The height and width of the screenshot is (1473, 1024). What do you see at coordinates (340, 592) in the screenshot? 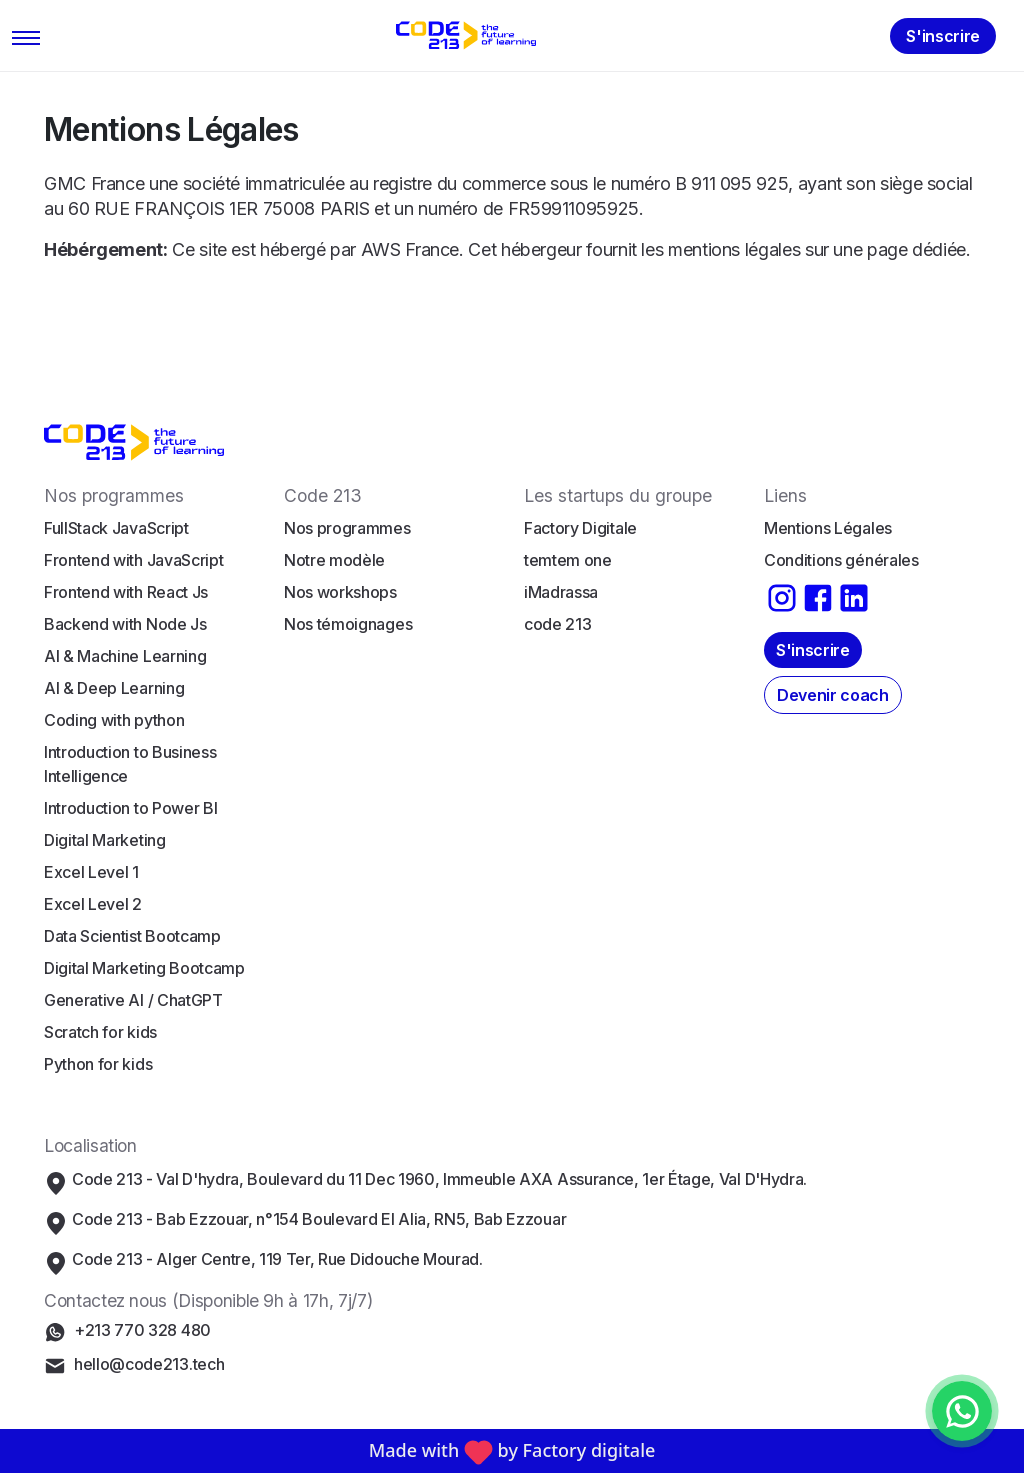
I see `Nos workshops` at bounding box center [340, 592].